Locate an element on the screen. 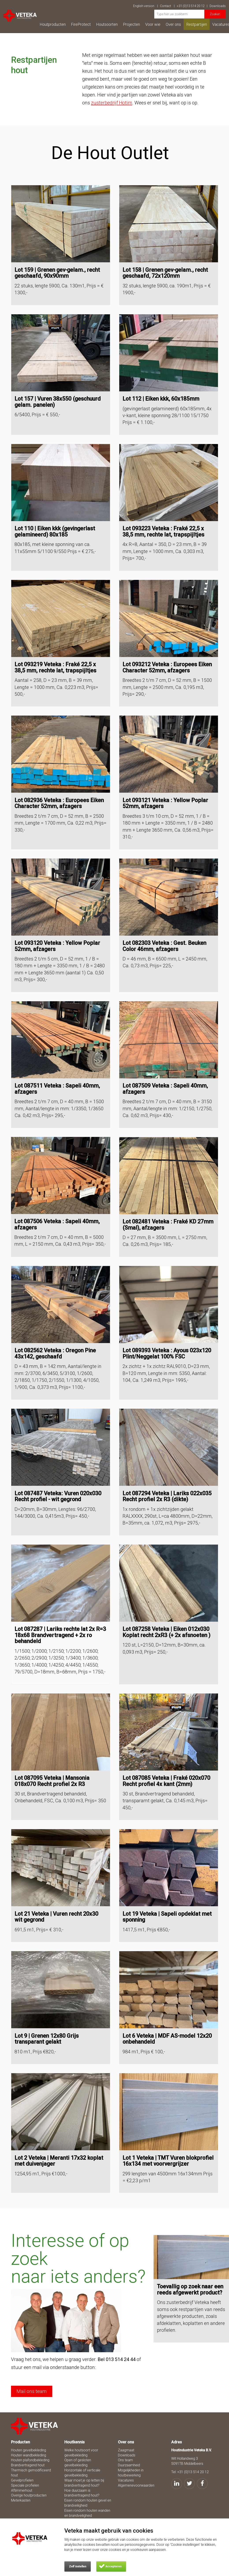  Accepteren is located at coordinates (113, 2566).